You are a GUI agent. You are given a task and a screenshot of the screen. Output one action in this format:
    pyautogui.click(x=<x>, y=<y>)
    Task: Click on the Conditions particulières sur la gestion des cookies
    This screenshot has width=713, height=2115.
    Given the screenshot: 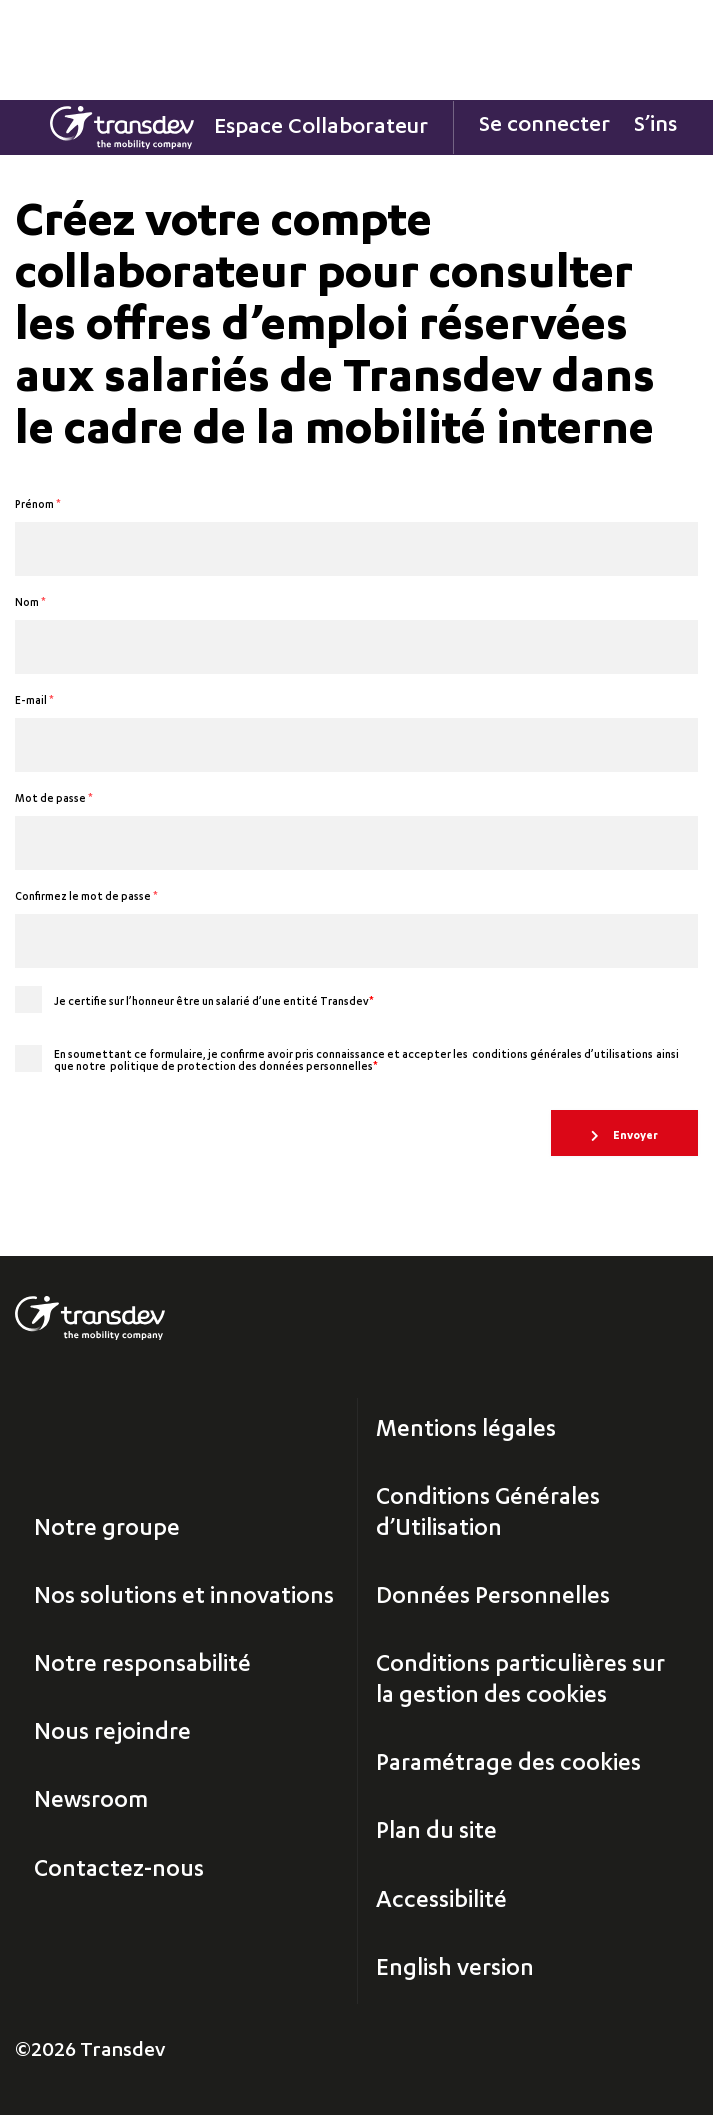 What is the action you would take?
    pyautogui.click(x=520, y=1681)
    